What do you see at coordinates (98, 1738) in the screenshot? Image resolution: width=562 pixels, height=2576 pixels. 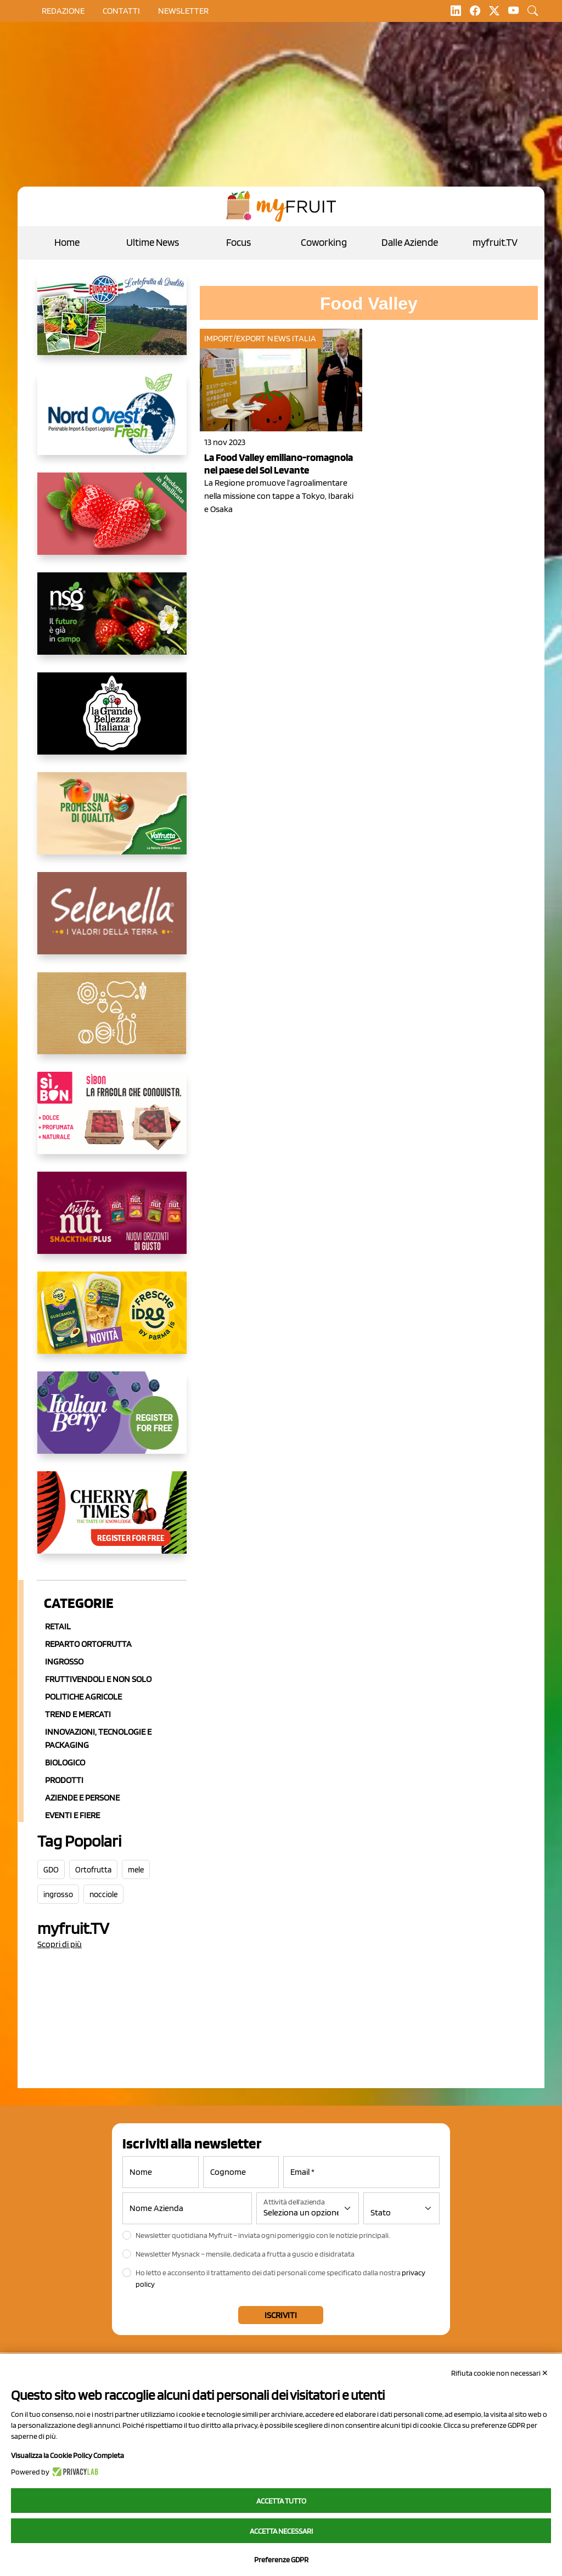 I see `Innovazioni, Tecnologie e Packaging` at bounding box center [98, 1738].